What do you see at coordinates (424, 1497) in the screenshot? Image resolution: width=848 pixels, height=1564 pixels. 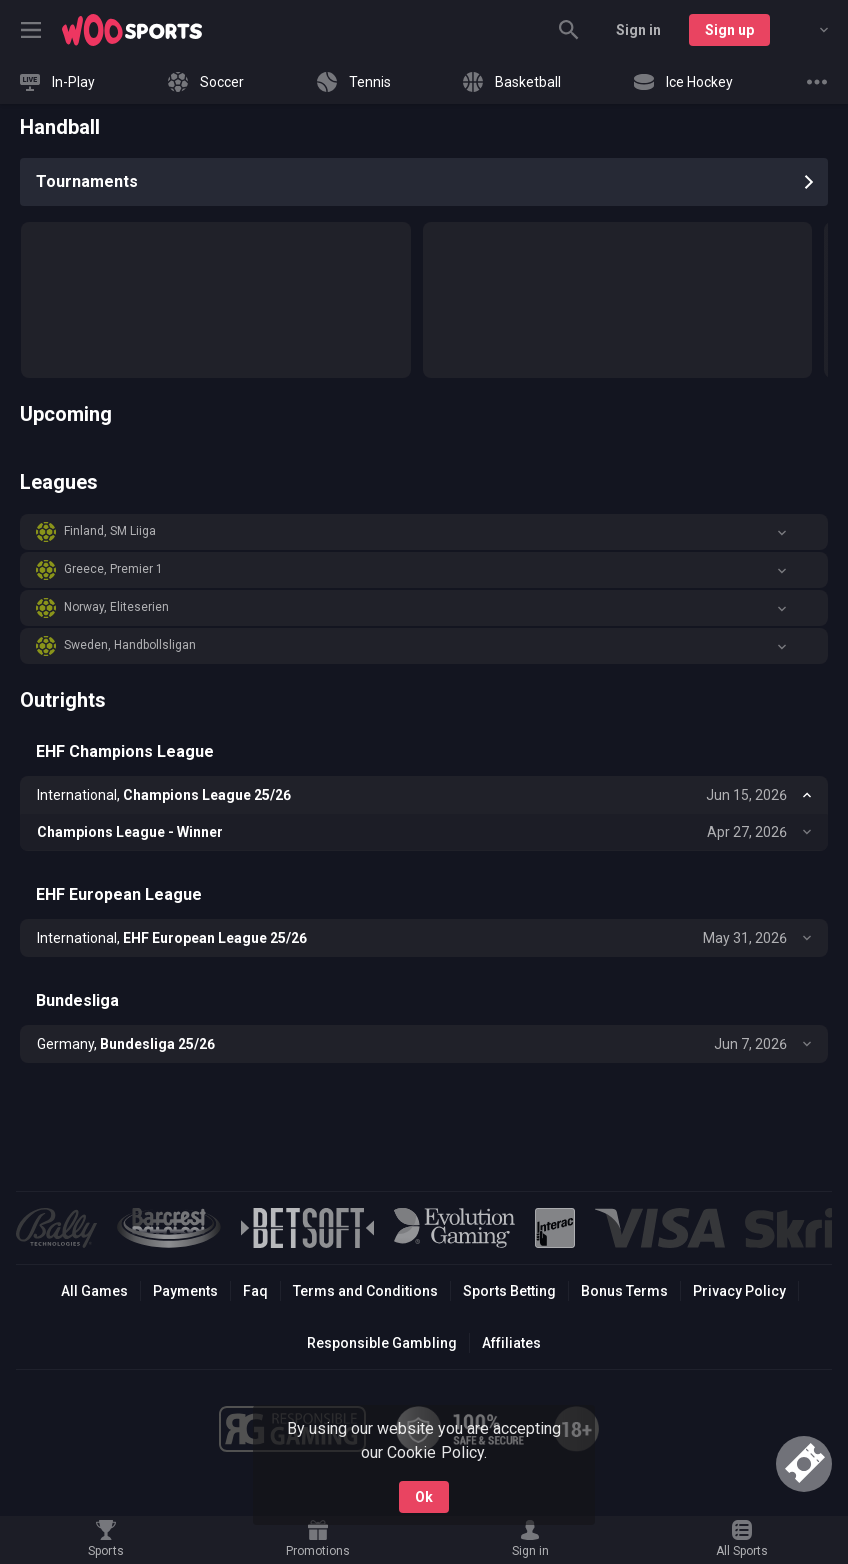 I see `Ok` at bounding box center [424, 1497].